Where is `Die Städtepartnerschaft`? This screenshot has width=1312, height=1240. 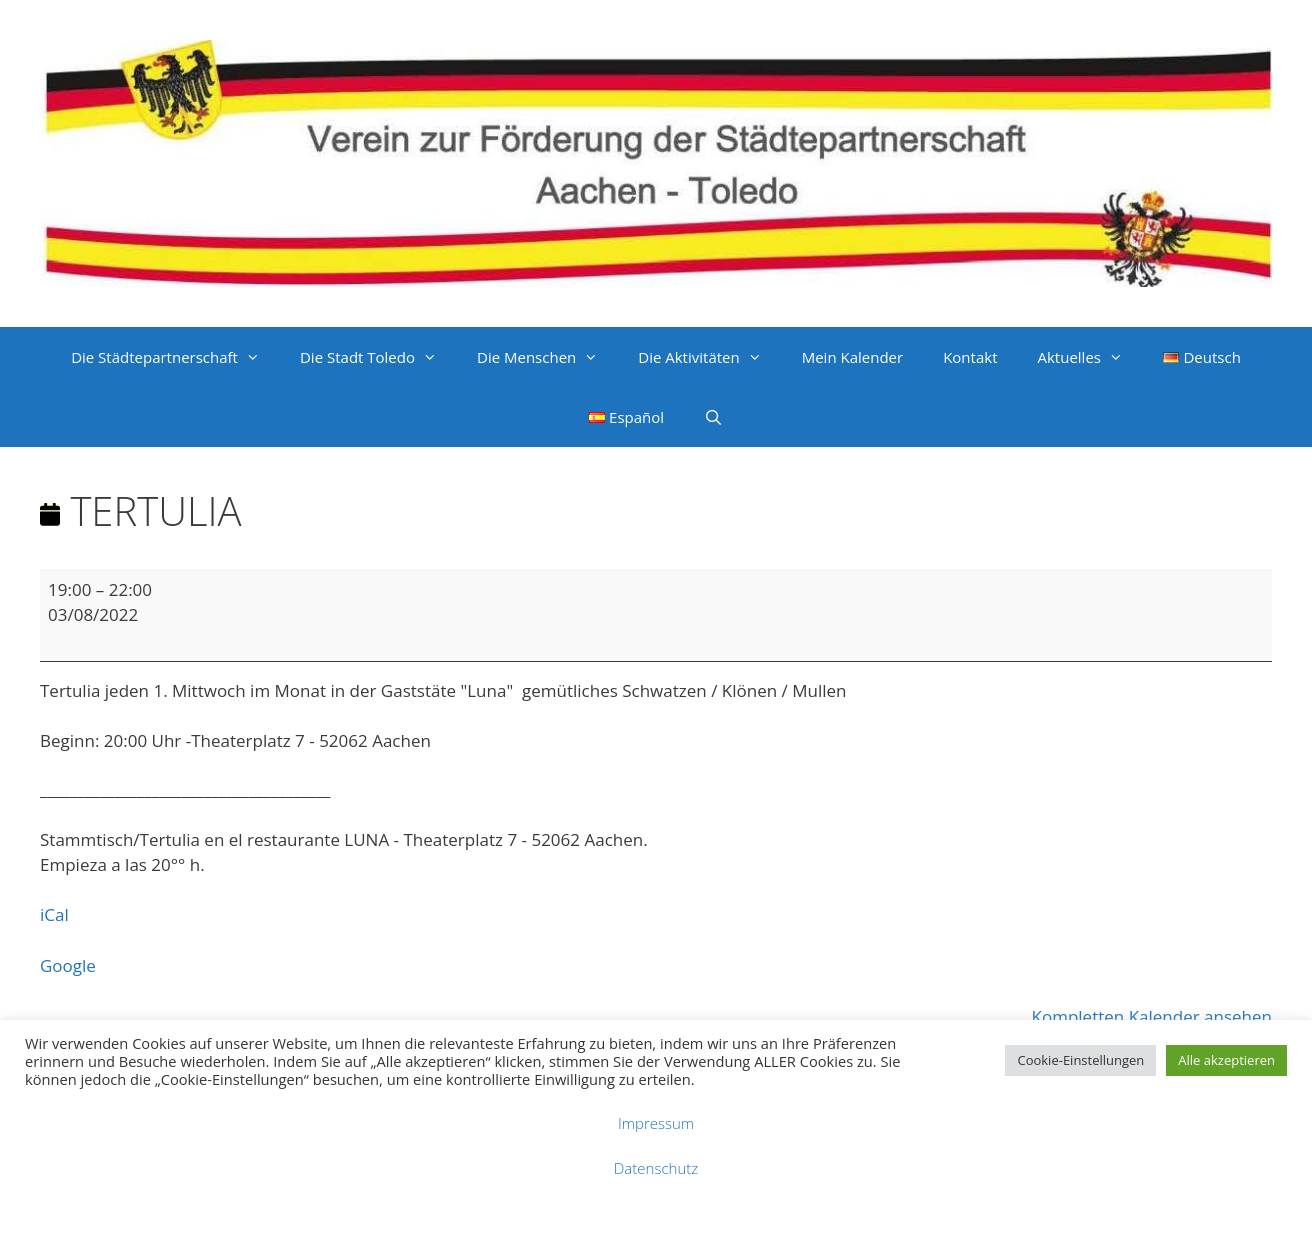 Die Städtepartnerschaft is located at coordinates (175, 357).